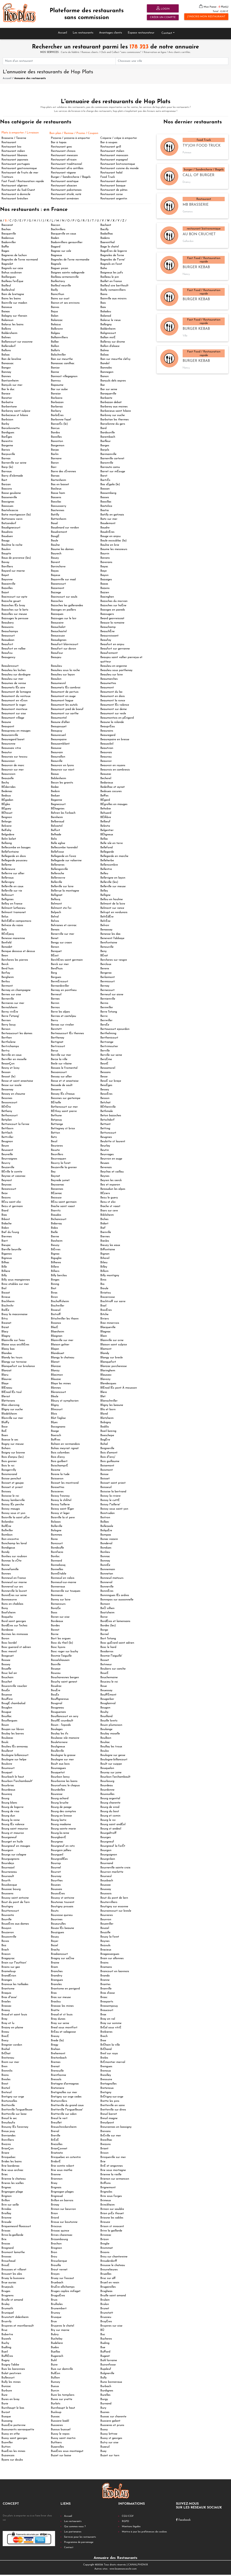 This screenshot has height=2576, width=231. Describe the element at coordinates (55, 2309) in the screenshot. I see `Brunoy` at that location.